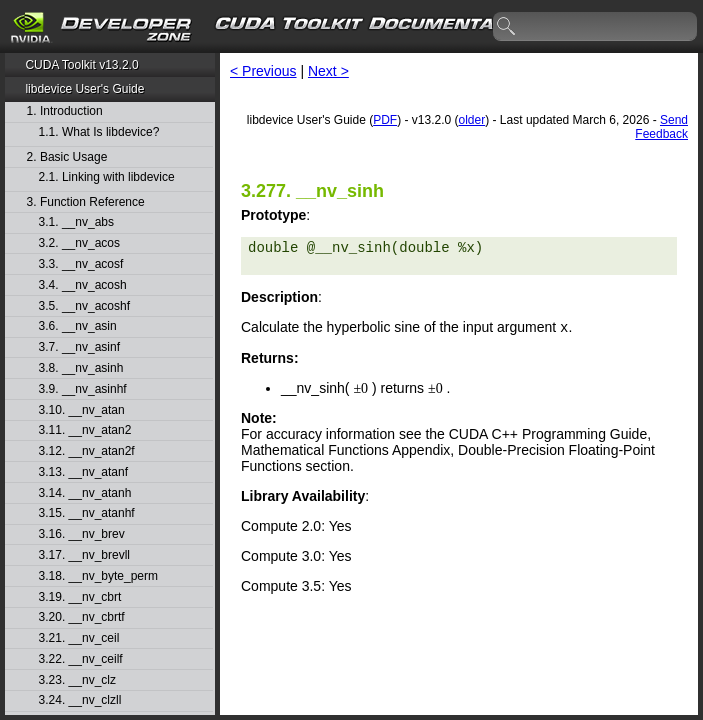 The height and width of the screenshot is (720, 703). Describe the element at coordinates (263, 71) in the screenshot. I see `< Previous` at that location.